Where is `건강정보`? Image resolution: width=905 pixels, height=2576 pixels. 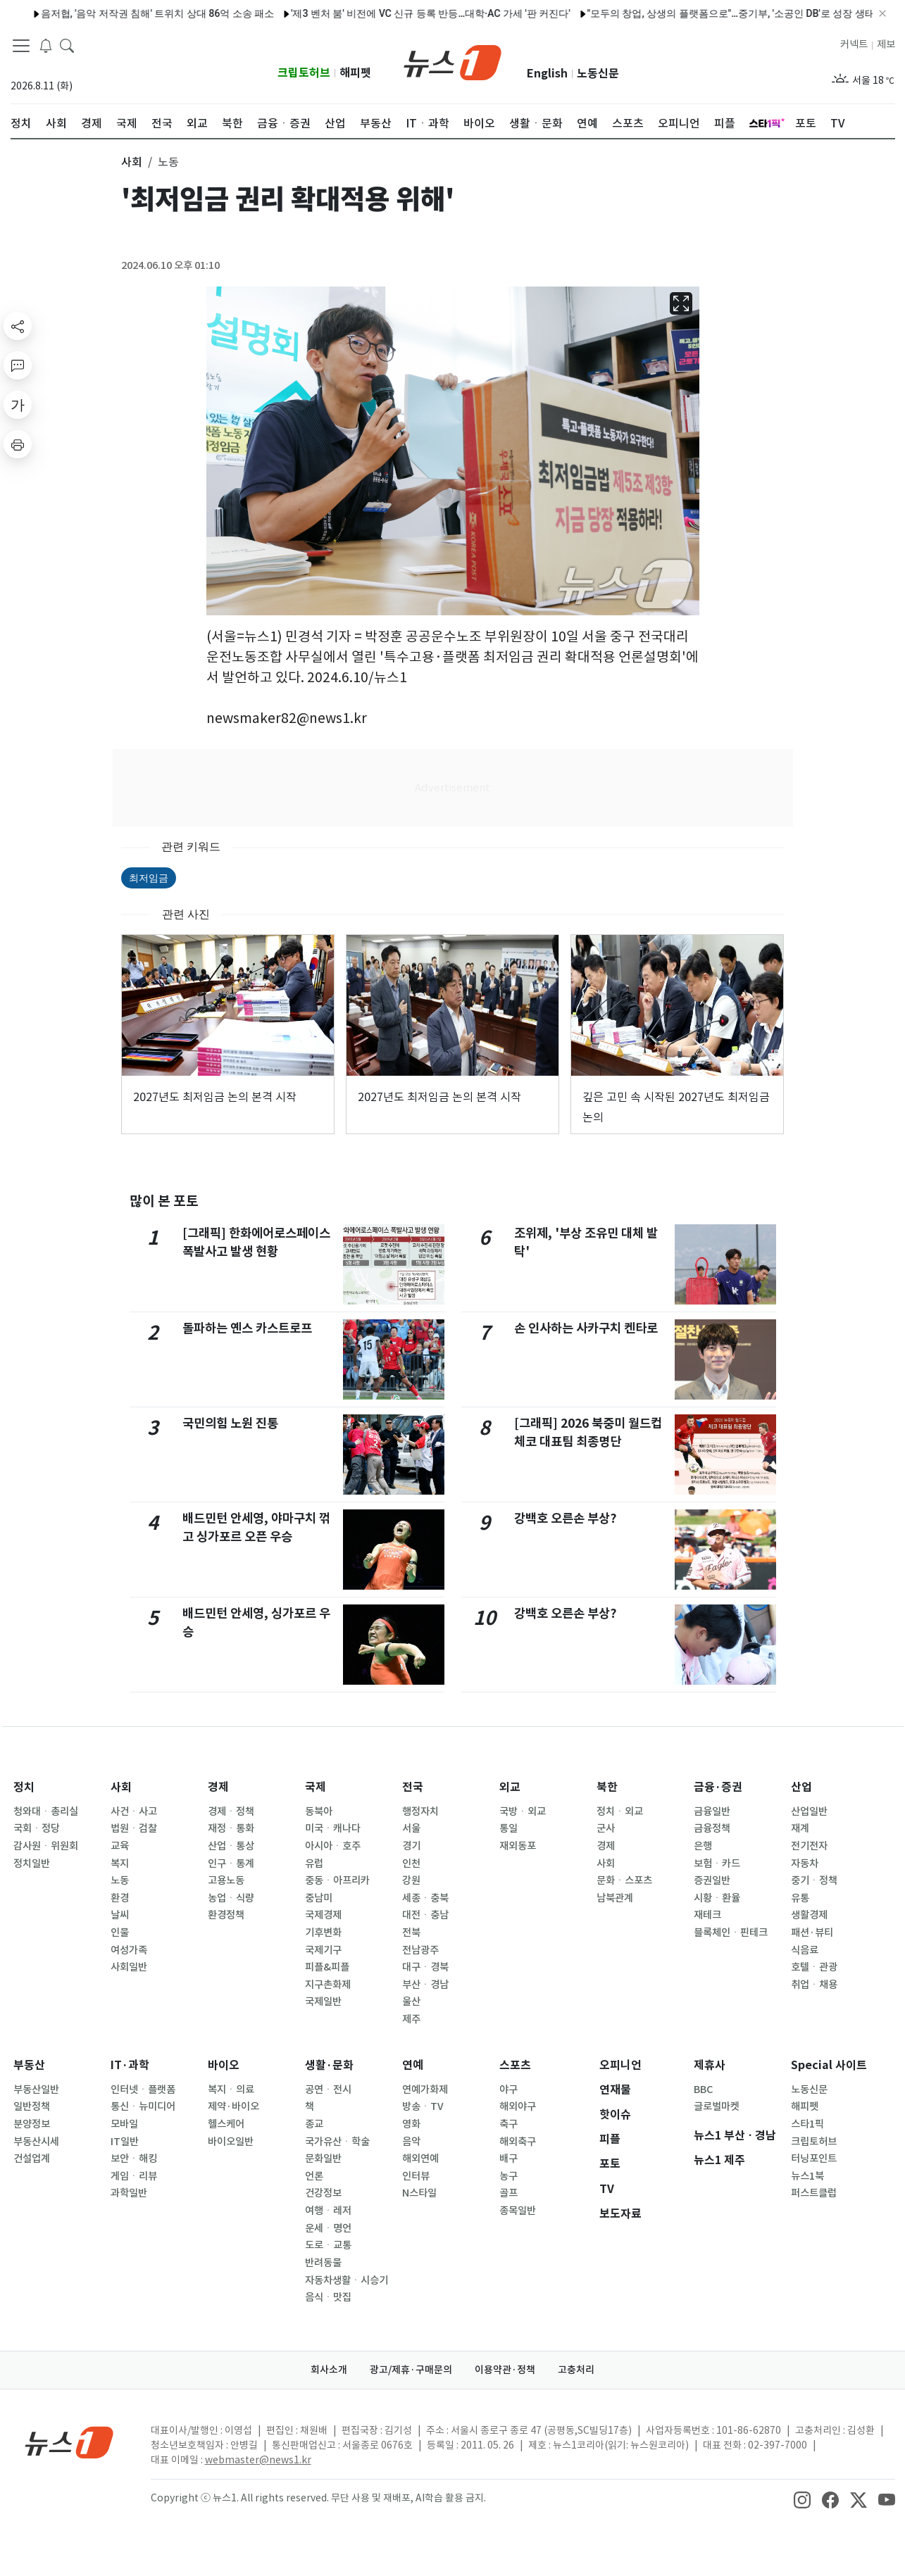
건강정보 is located at coordinates (323, 2193).